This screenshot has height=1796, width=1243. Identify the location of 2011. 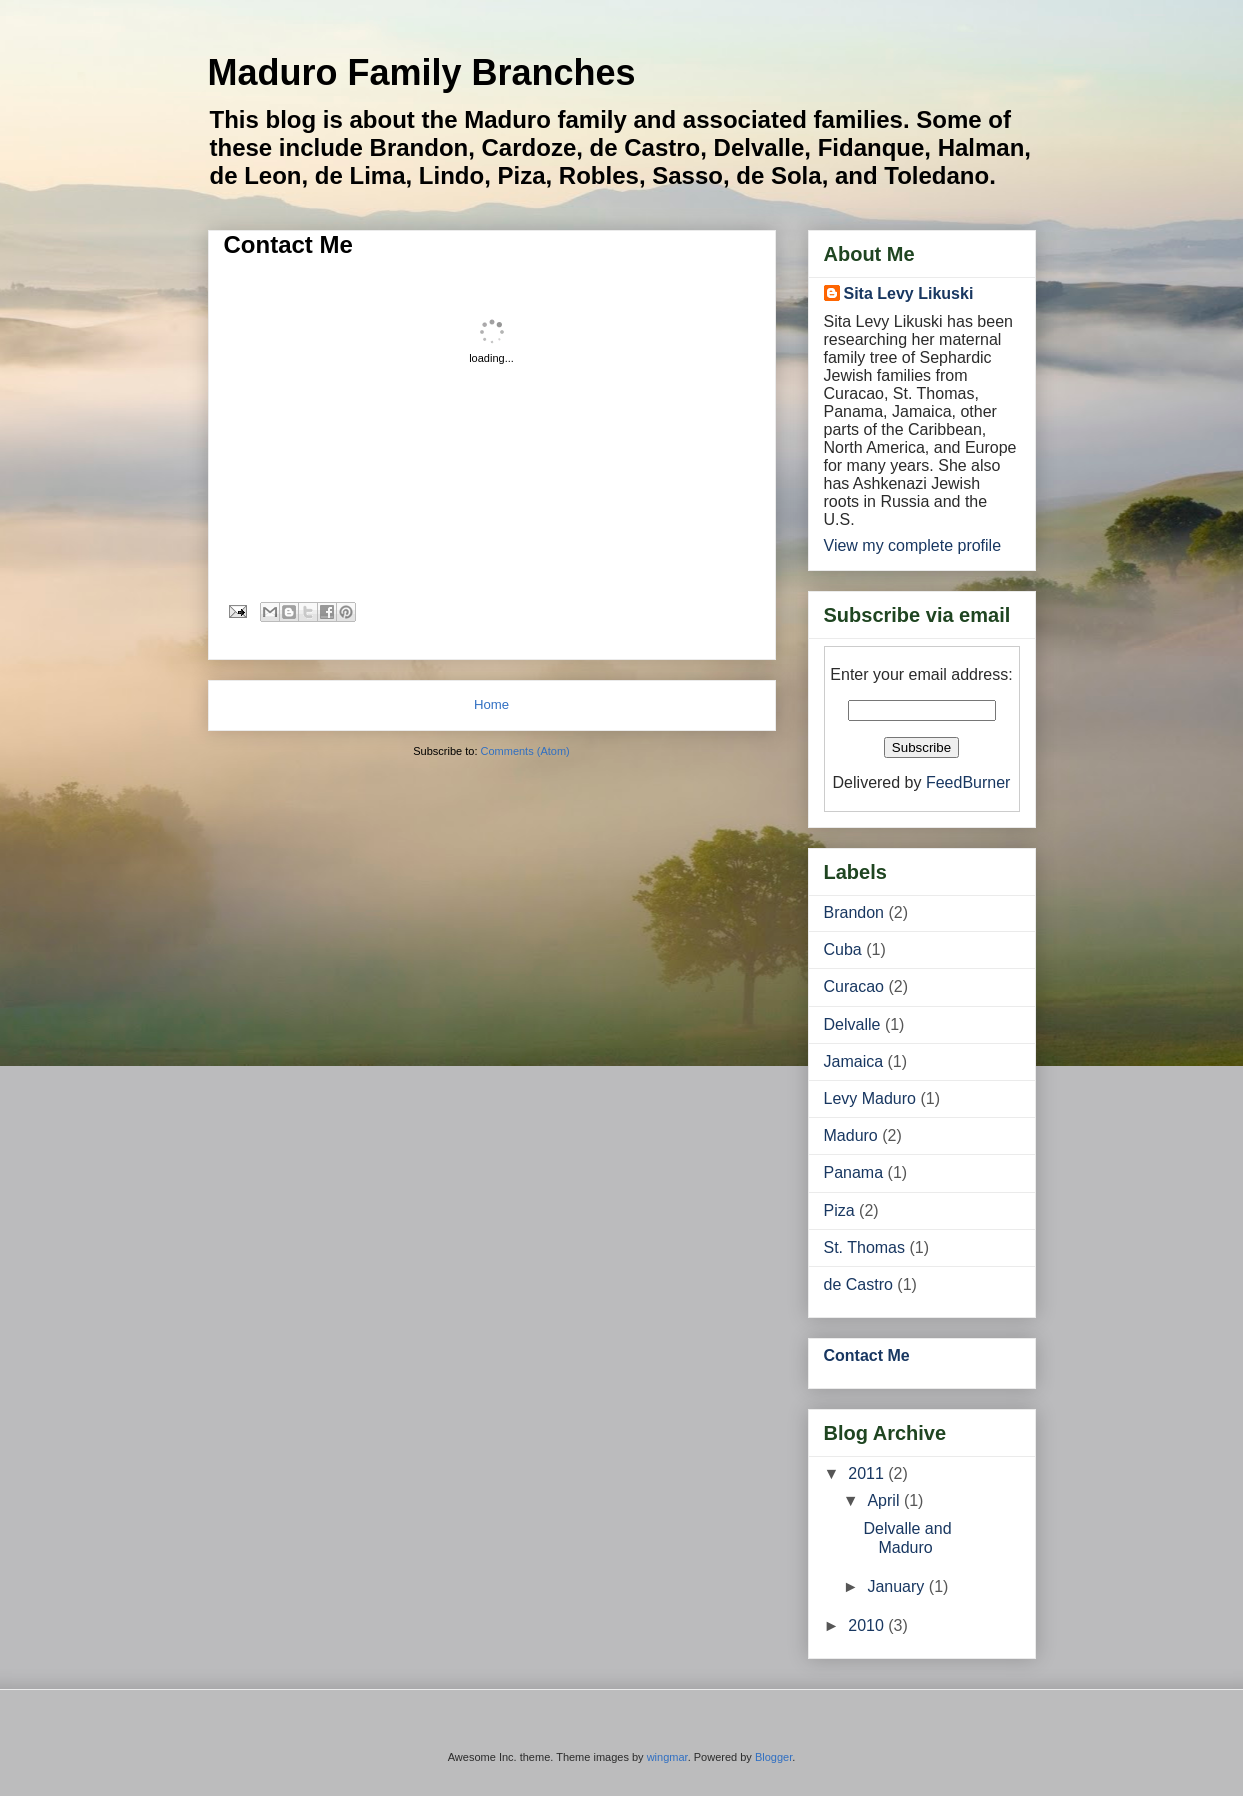
(868, 1473).